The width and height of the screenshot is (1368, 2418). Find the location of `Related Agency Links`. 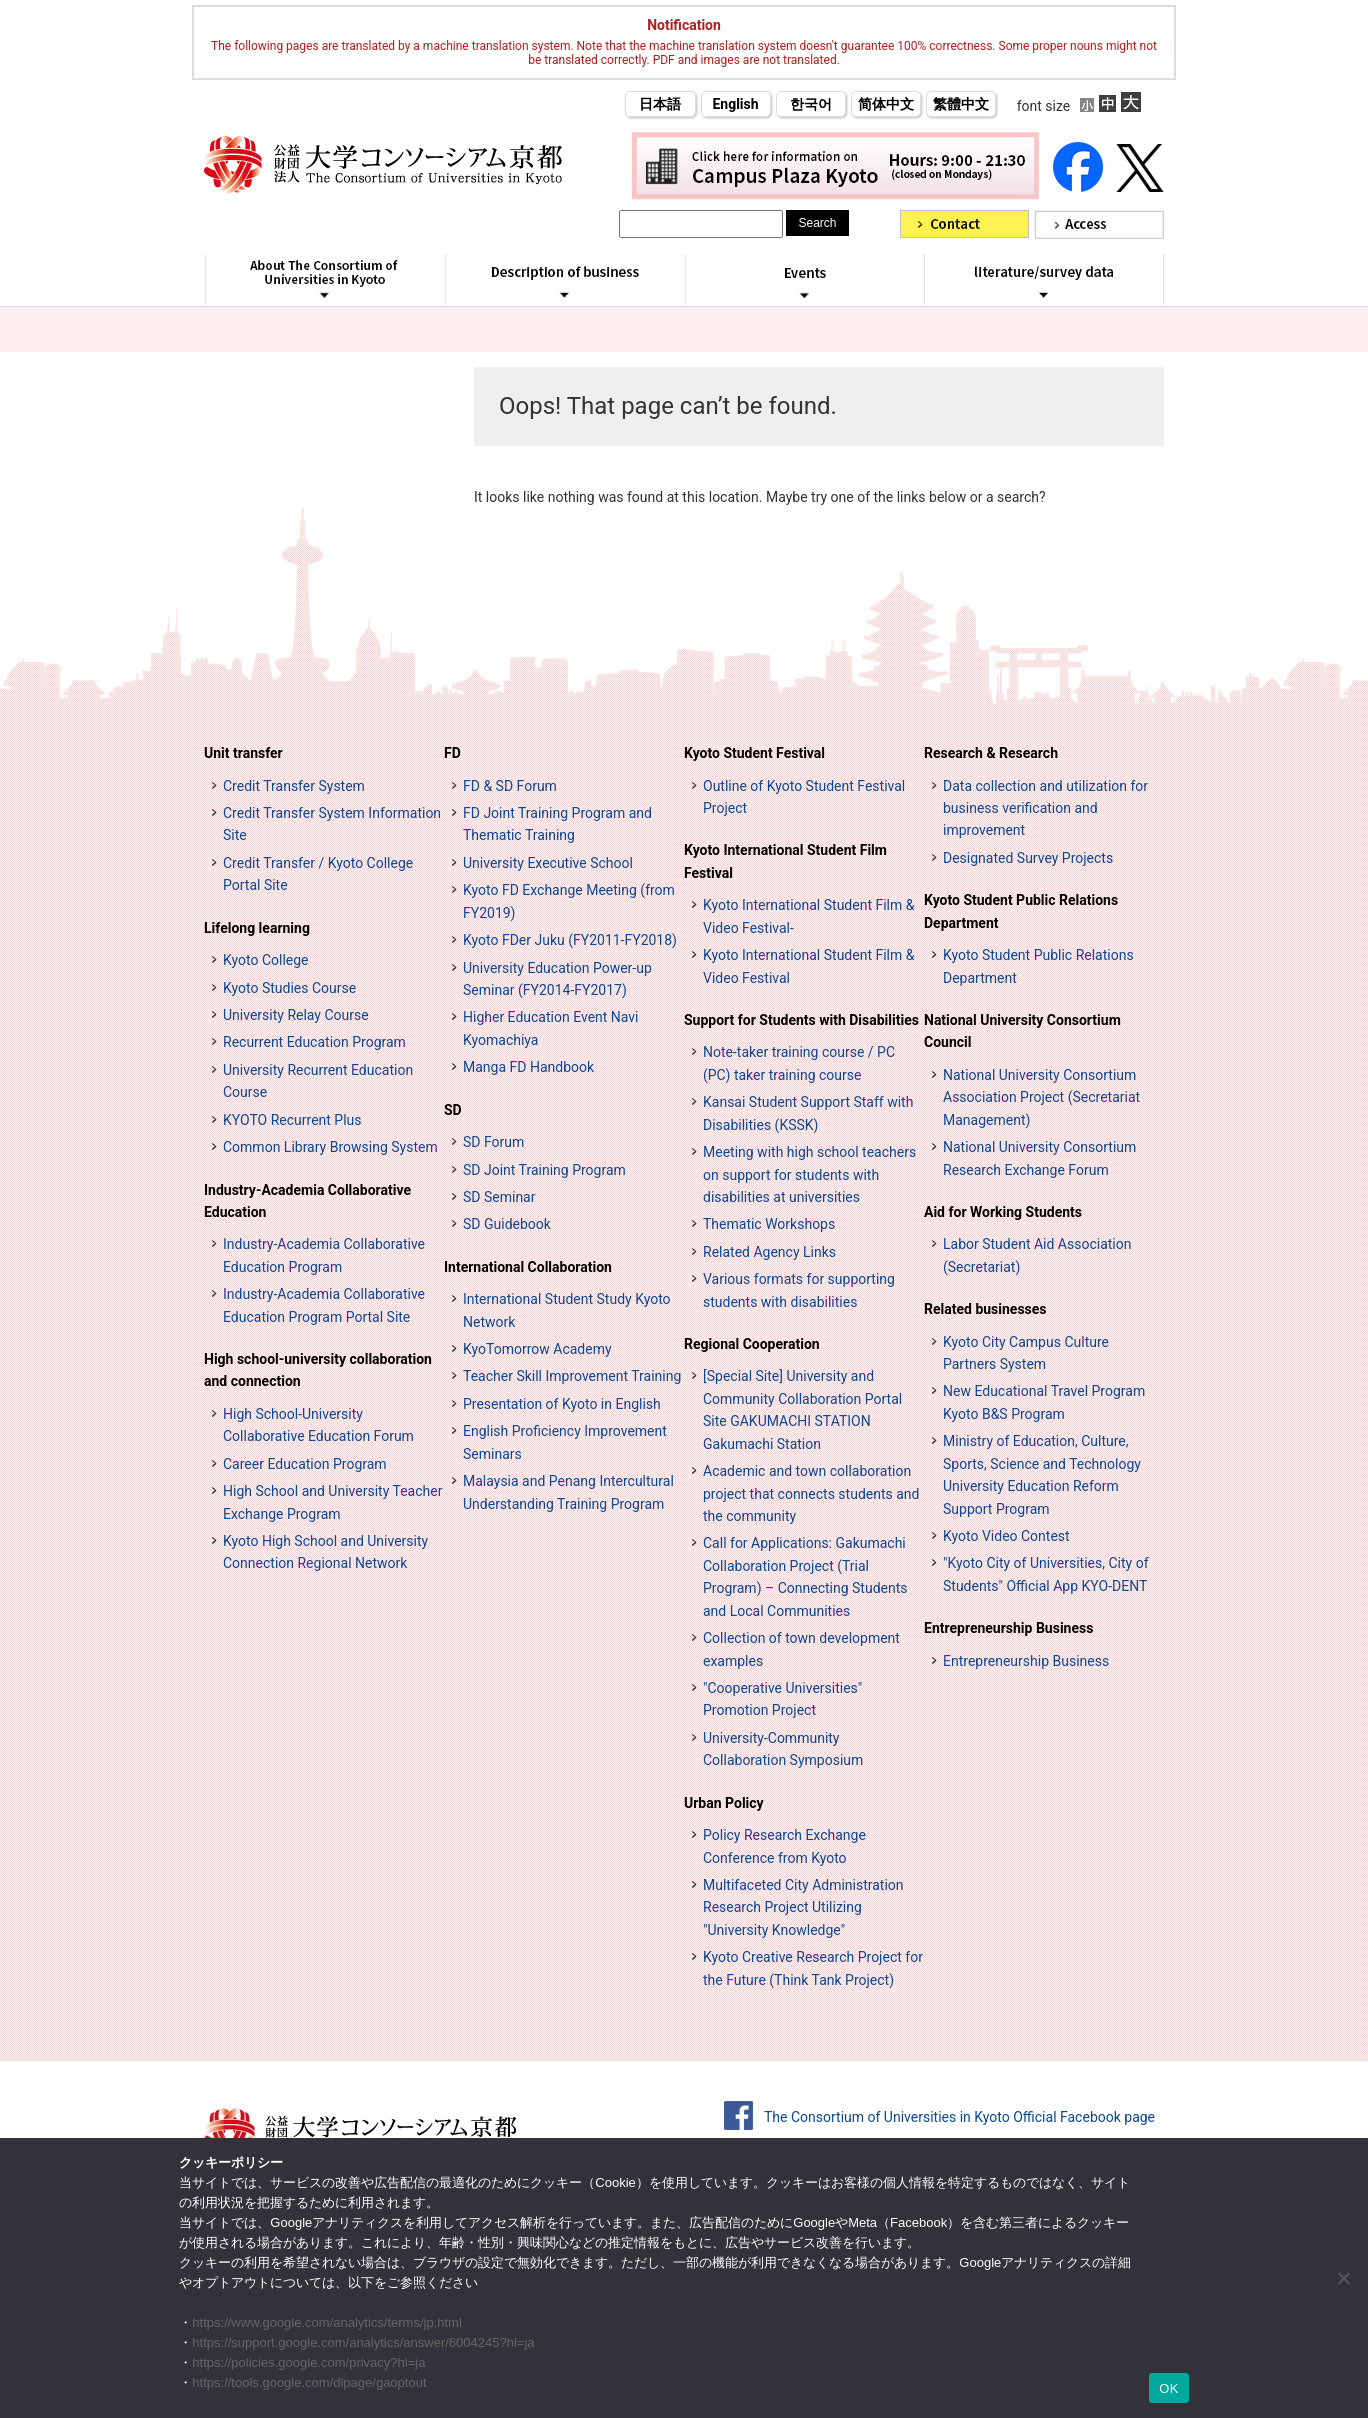

Related Agency Links is located at coordinates (769, 1252).